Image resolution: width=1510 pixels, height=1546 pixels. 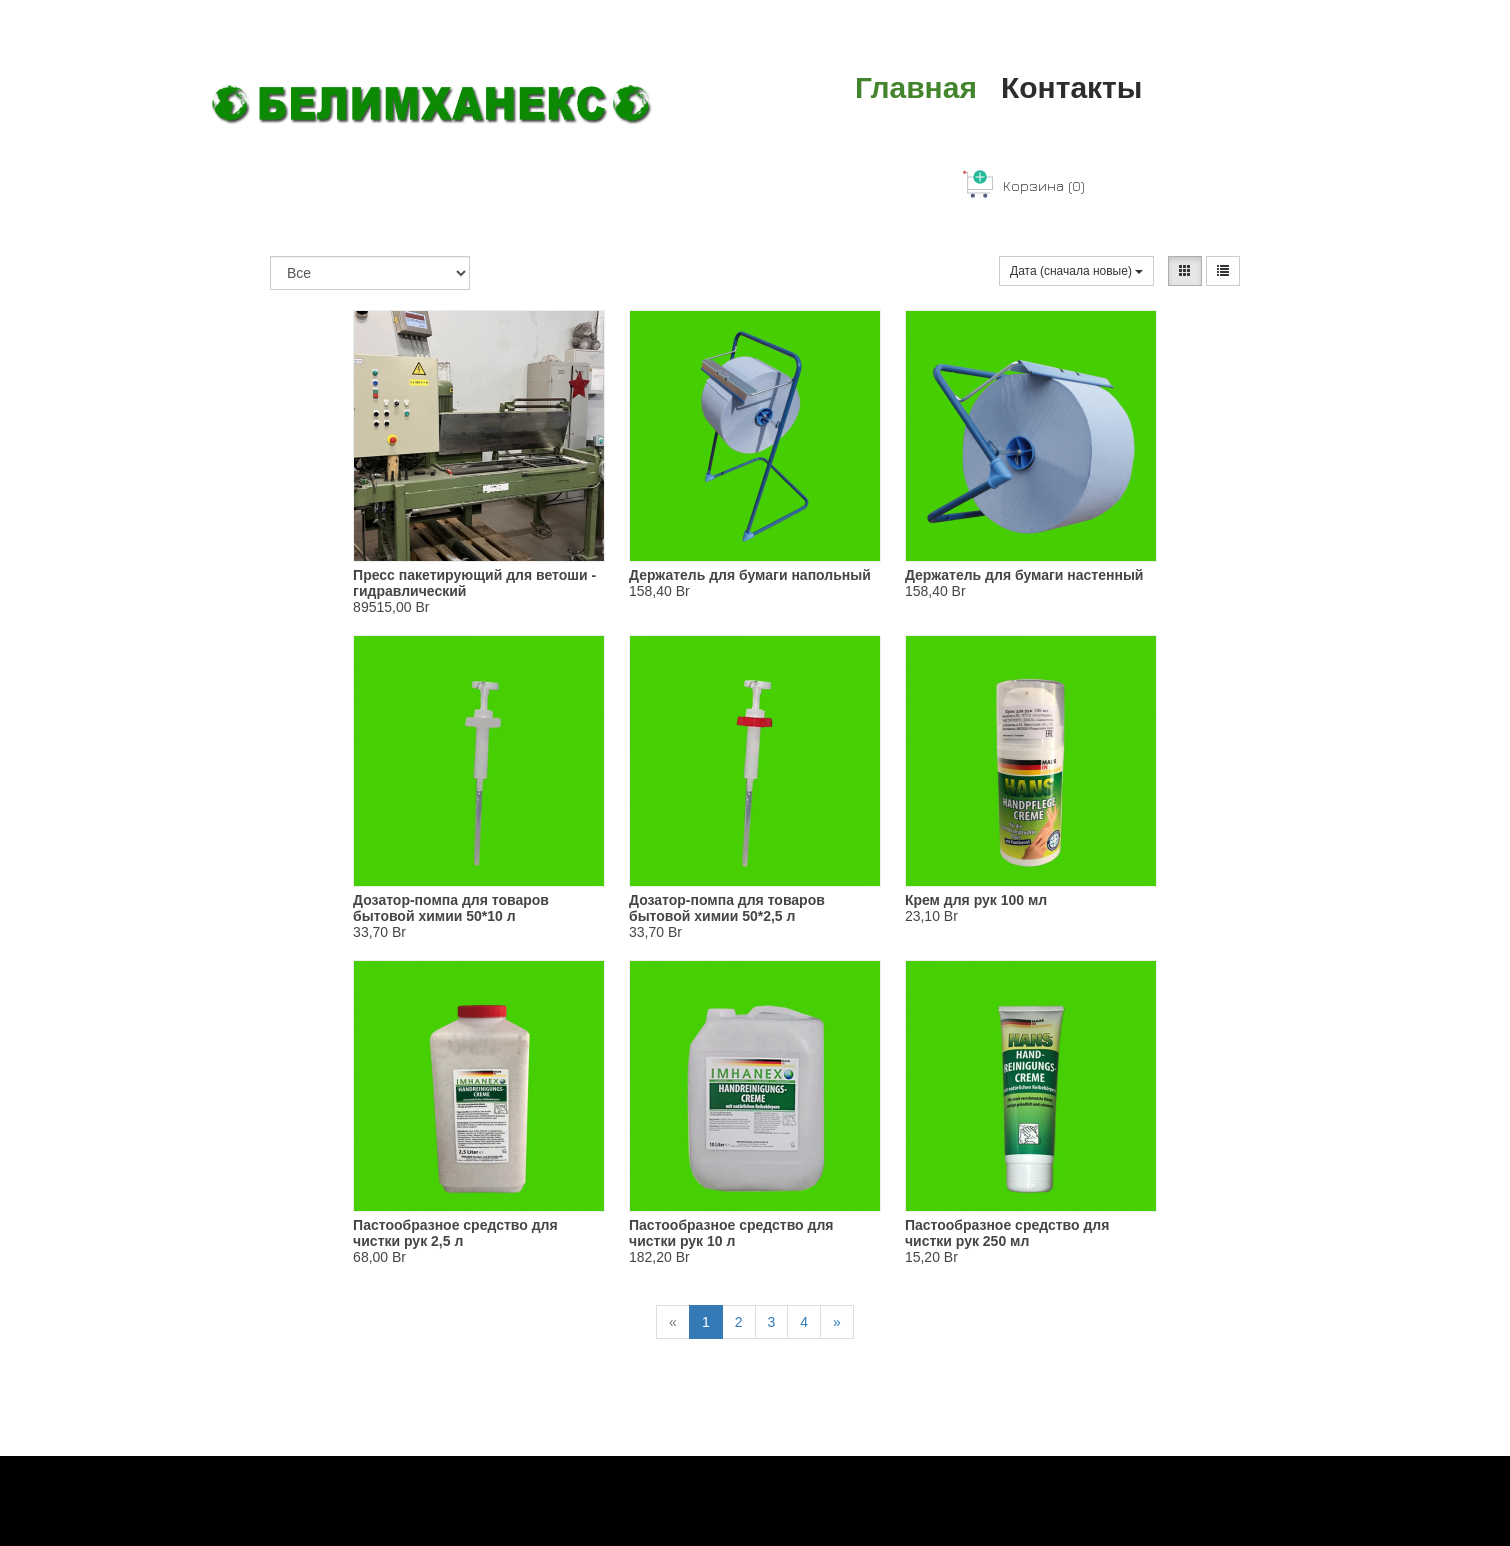 I want to click on Пастообразное средство для чистки рук 2,5 л, so click(x=455, y=1233).